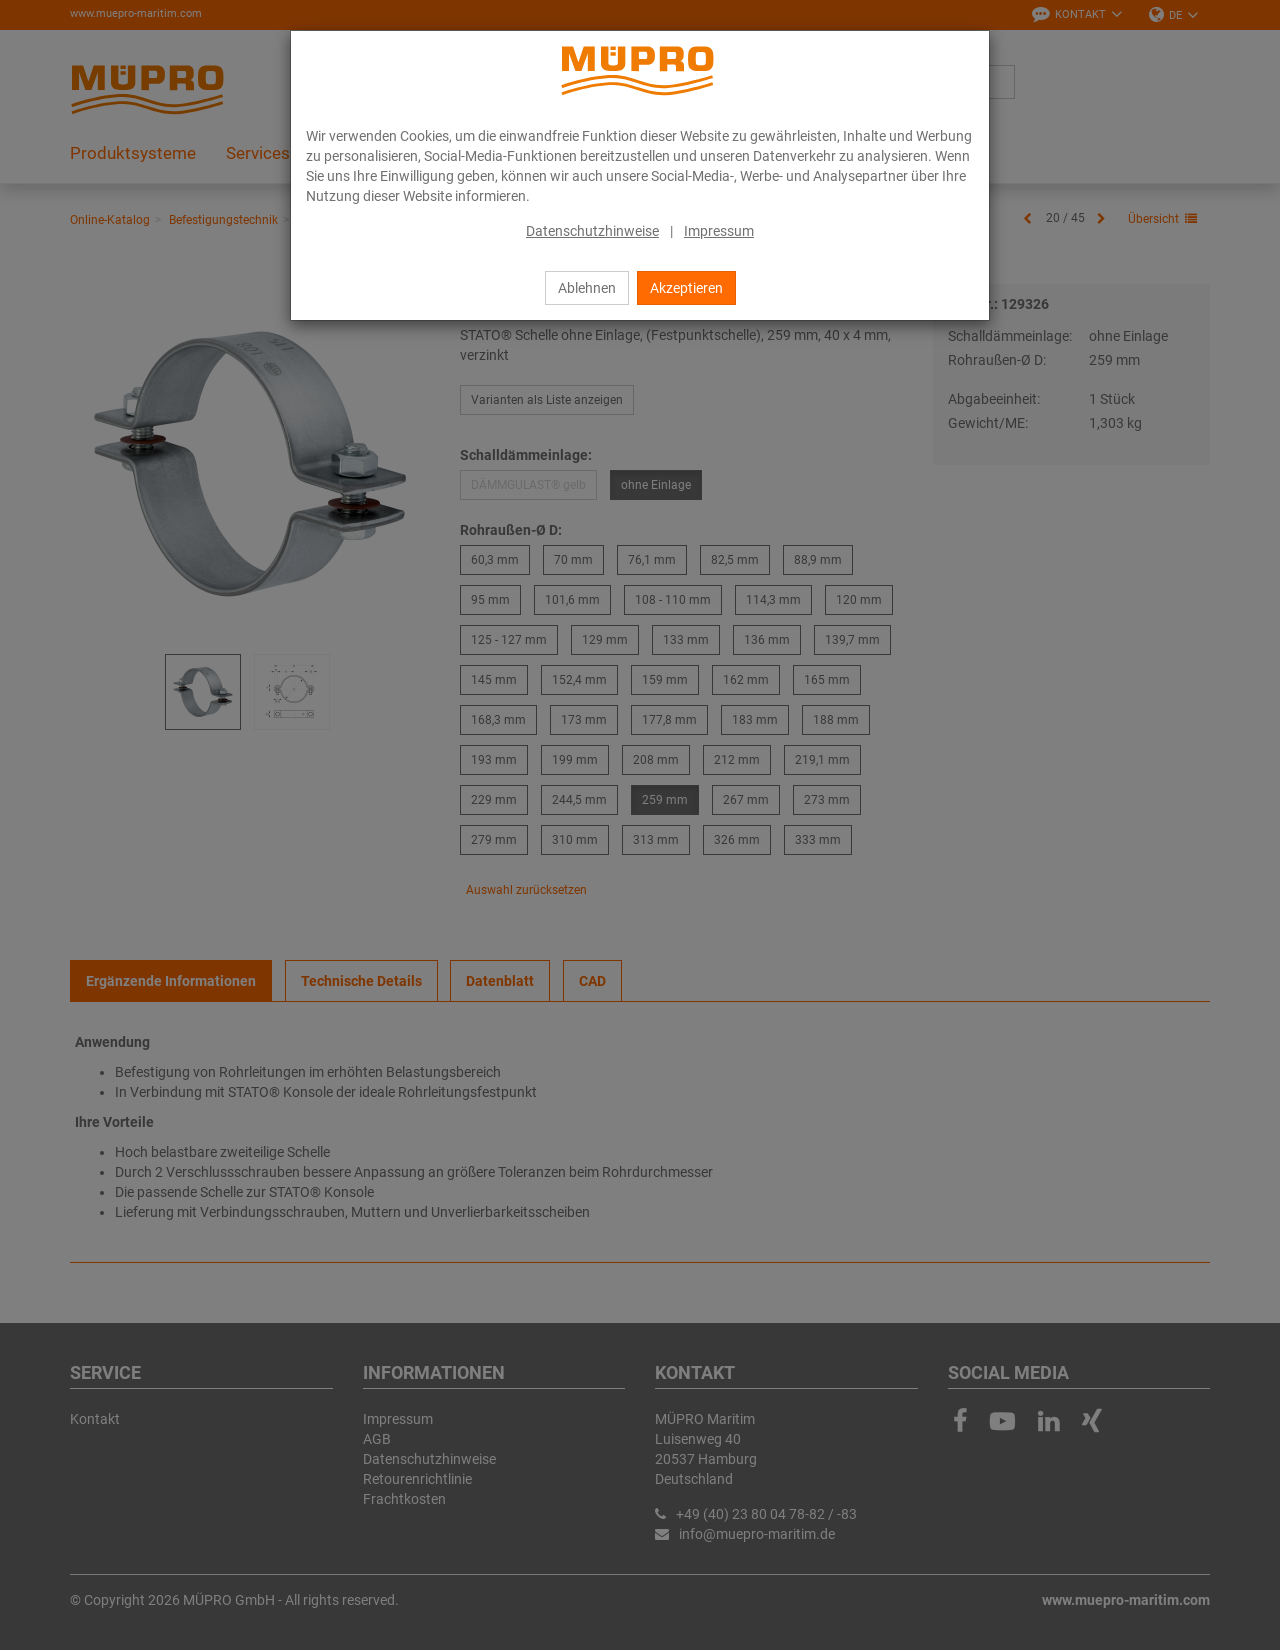 This screenshot has height=1650, width=1280. Describe the element at coordinates (587, 288) in the screenshot. I see `Ablehnen` at that location.